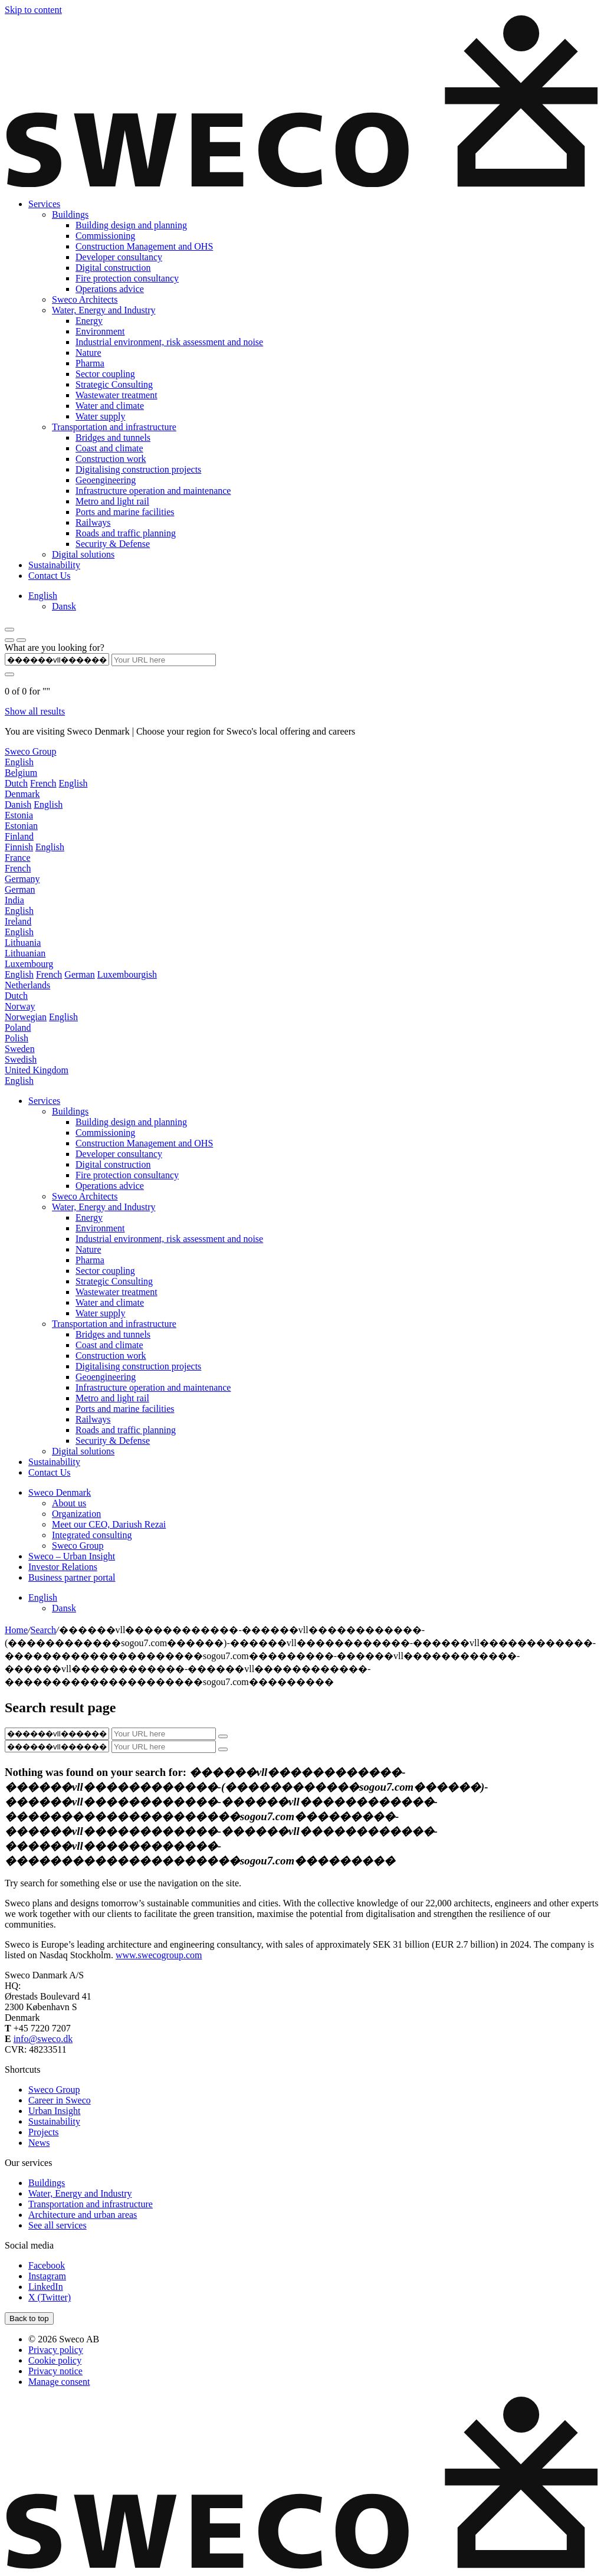 This screenshot has height=2576, width=604. What do you see at coordinates (9, 629) in the screenshot?
I see `[Show hamburger menu]` at bounding box center [9, 629].